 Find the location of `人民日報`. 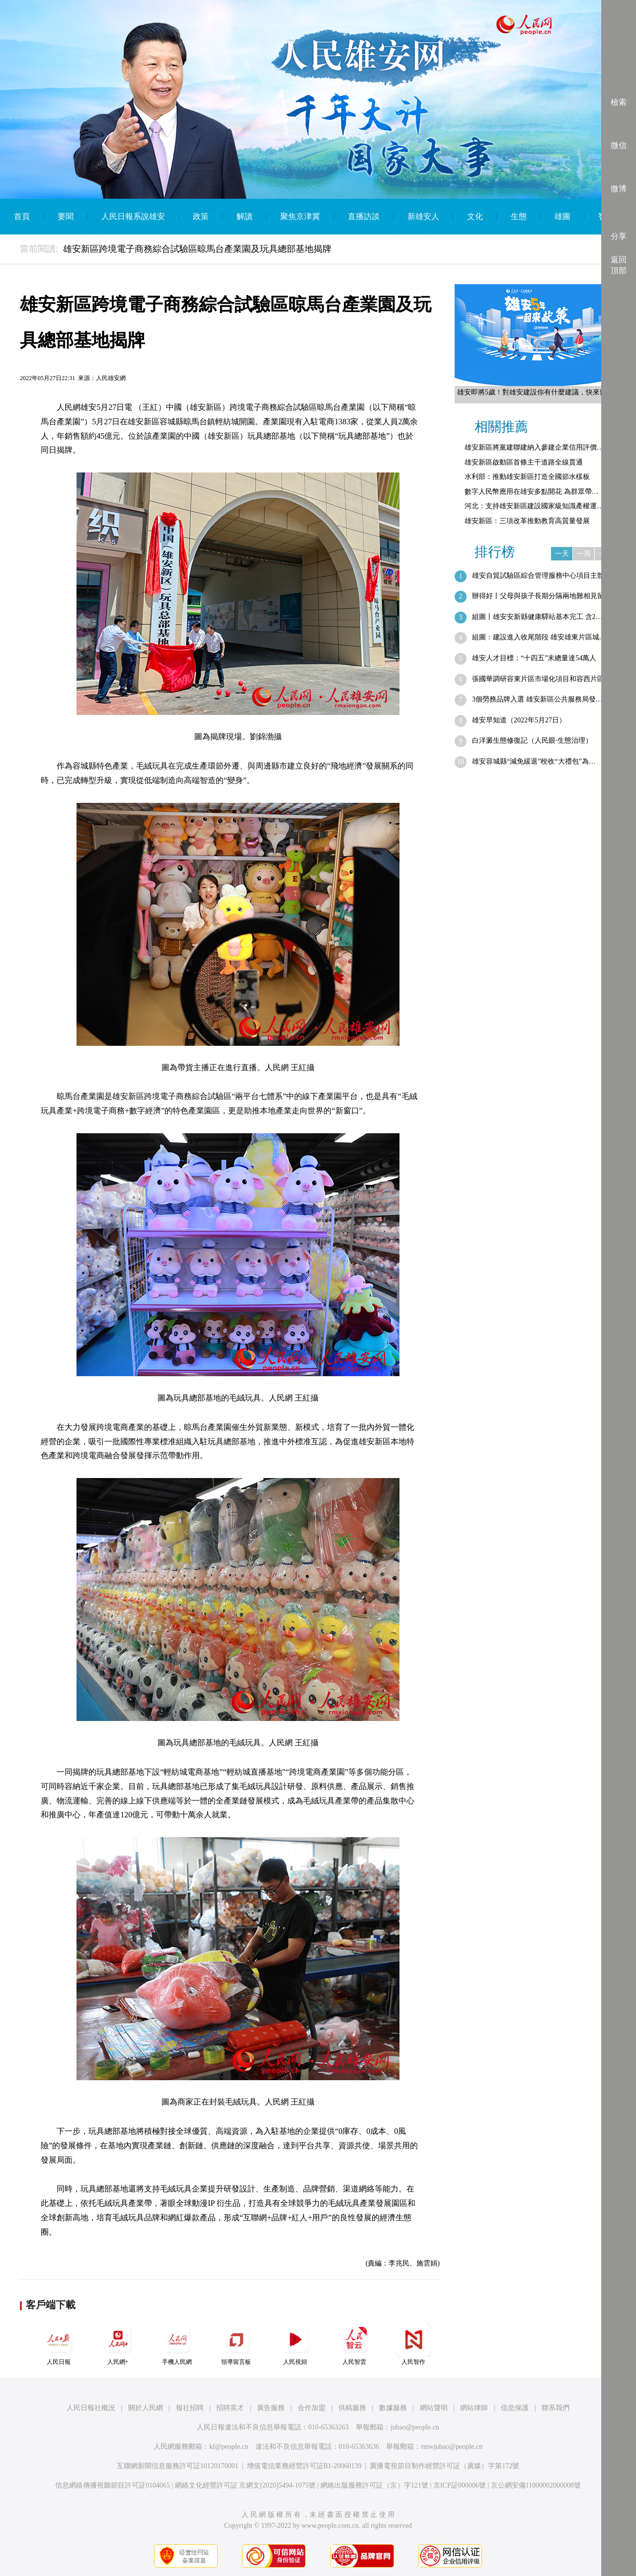

人民日報 is located at coordinates (58, 2343).